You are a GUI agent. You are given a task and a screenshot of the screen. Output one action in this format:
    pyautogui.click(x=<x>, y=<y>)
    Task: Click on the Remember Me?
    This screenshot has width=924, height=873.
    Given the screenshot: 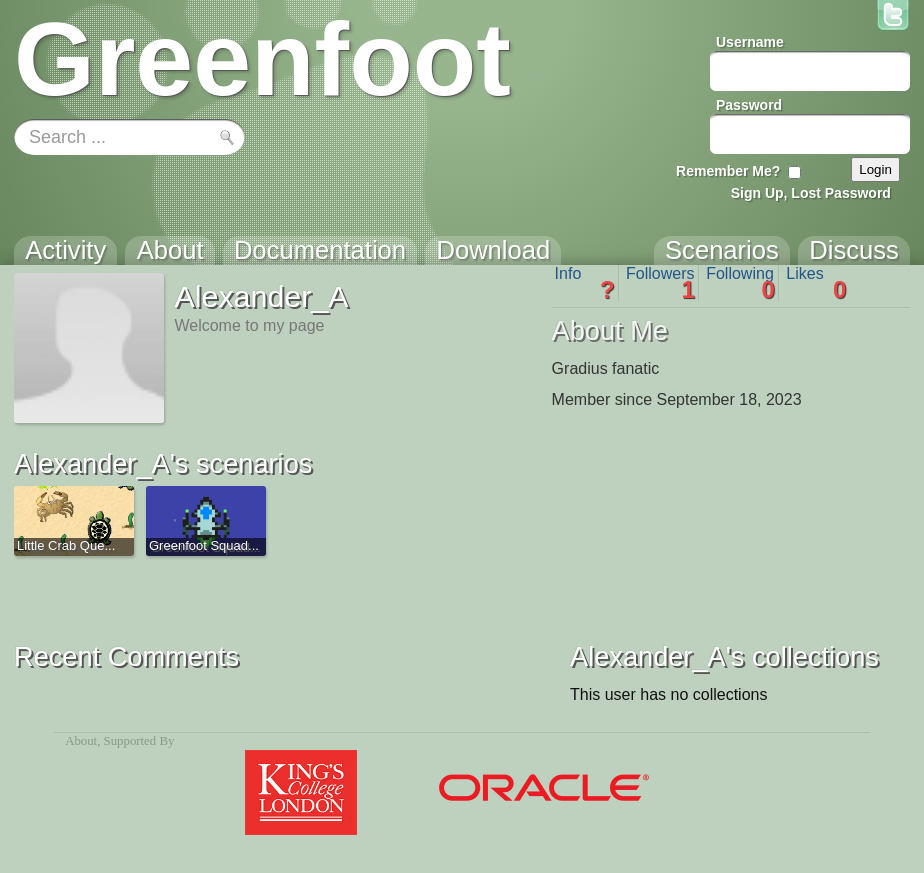 What is the action you would take?
    pyautogui.click(x=728, y=171)
    